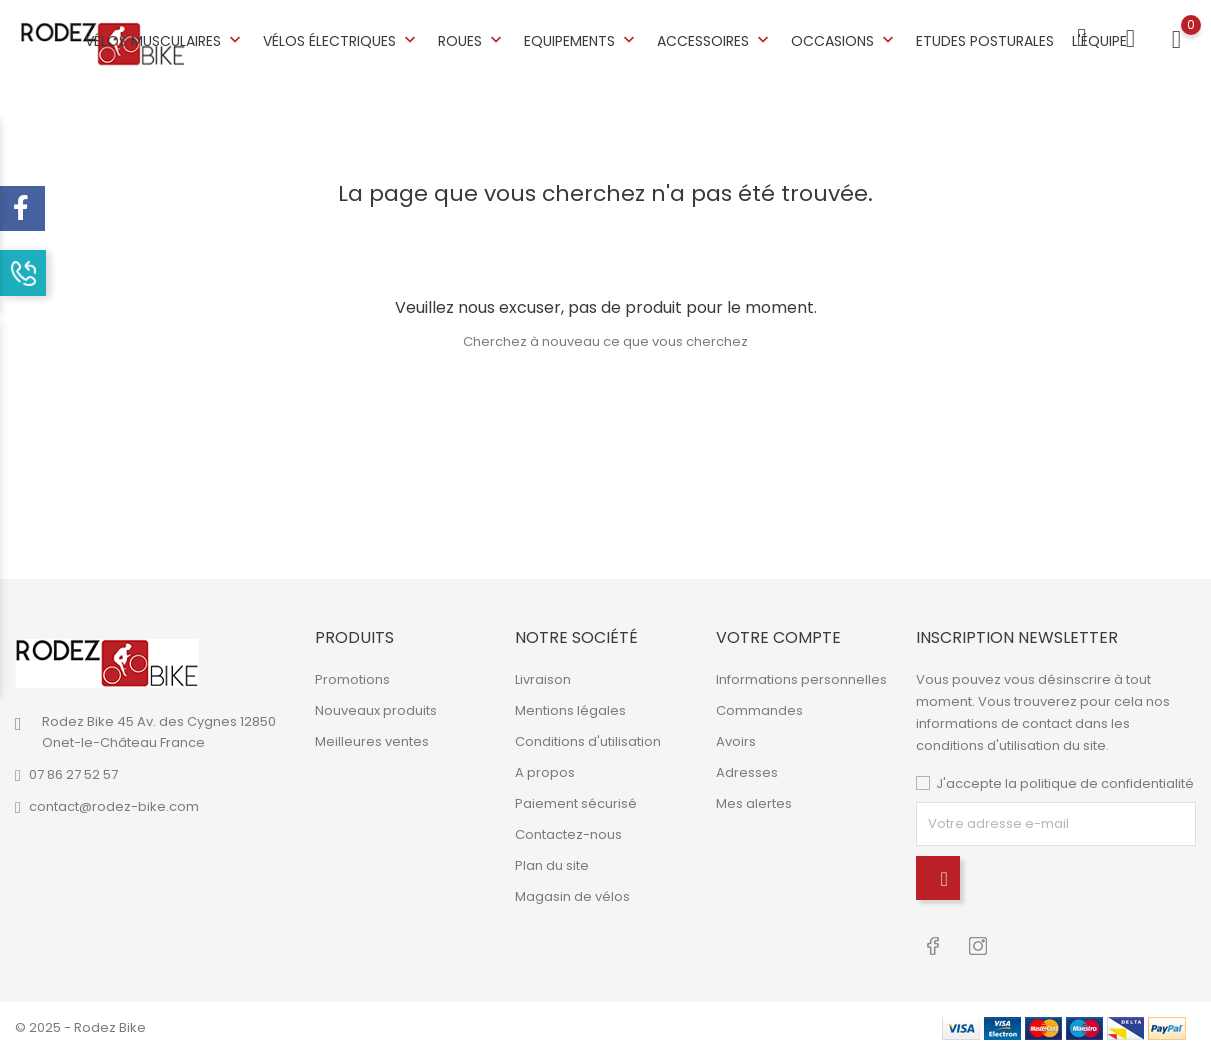 The height and width of the screenshot is (1052, 1211). Describe the element at coordinates (576, 803) in the screenshot. I see `Paiement sécurisé` at that location.